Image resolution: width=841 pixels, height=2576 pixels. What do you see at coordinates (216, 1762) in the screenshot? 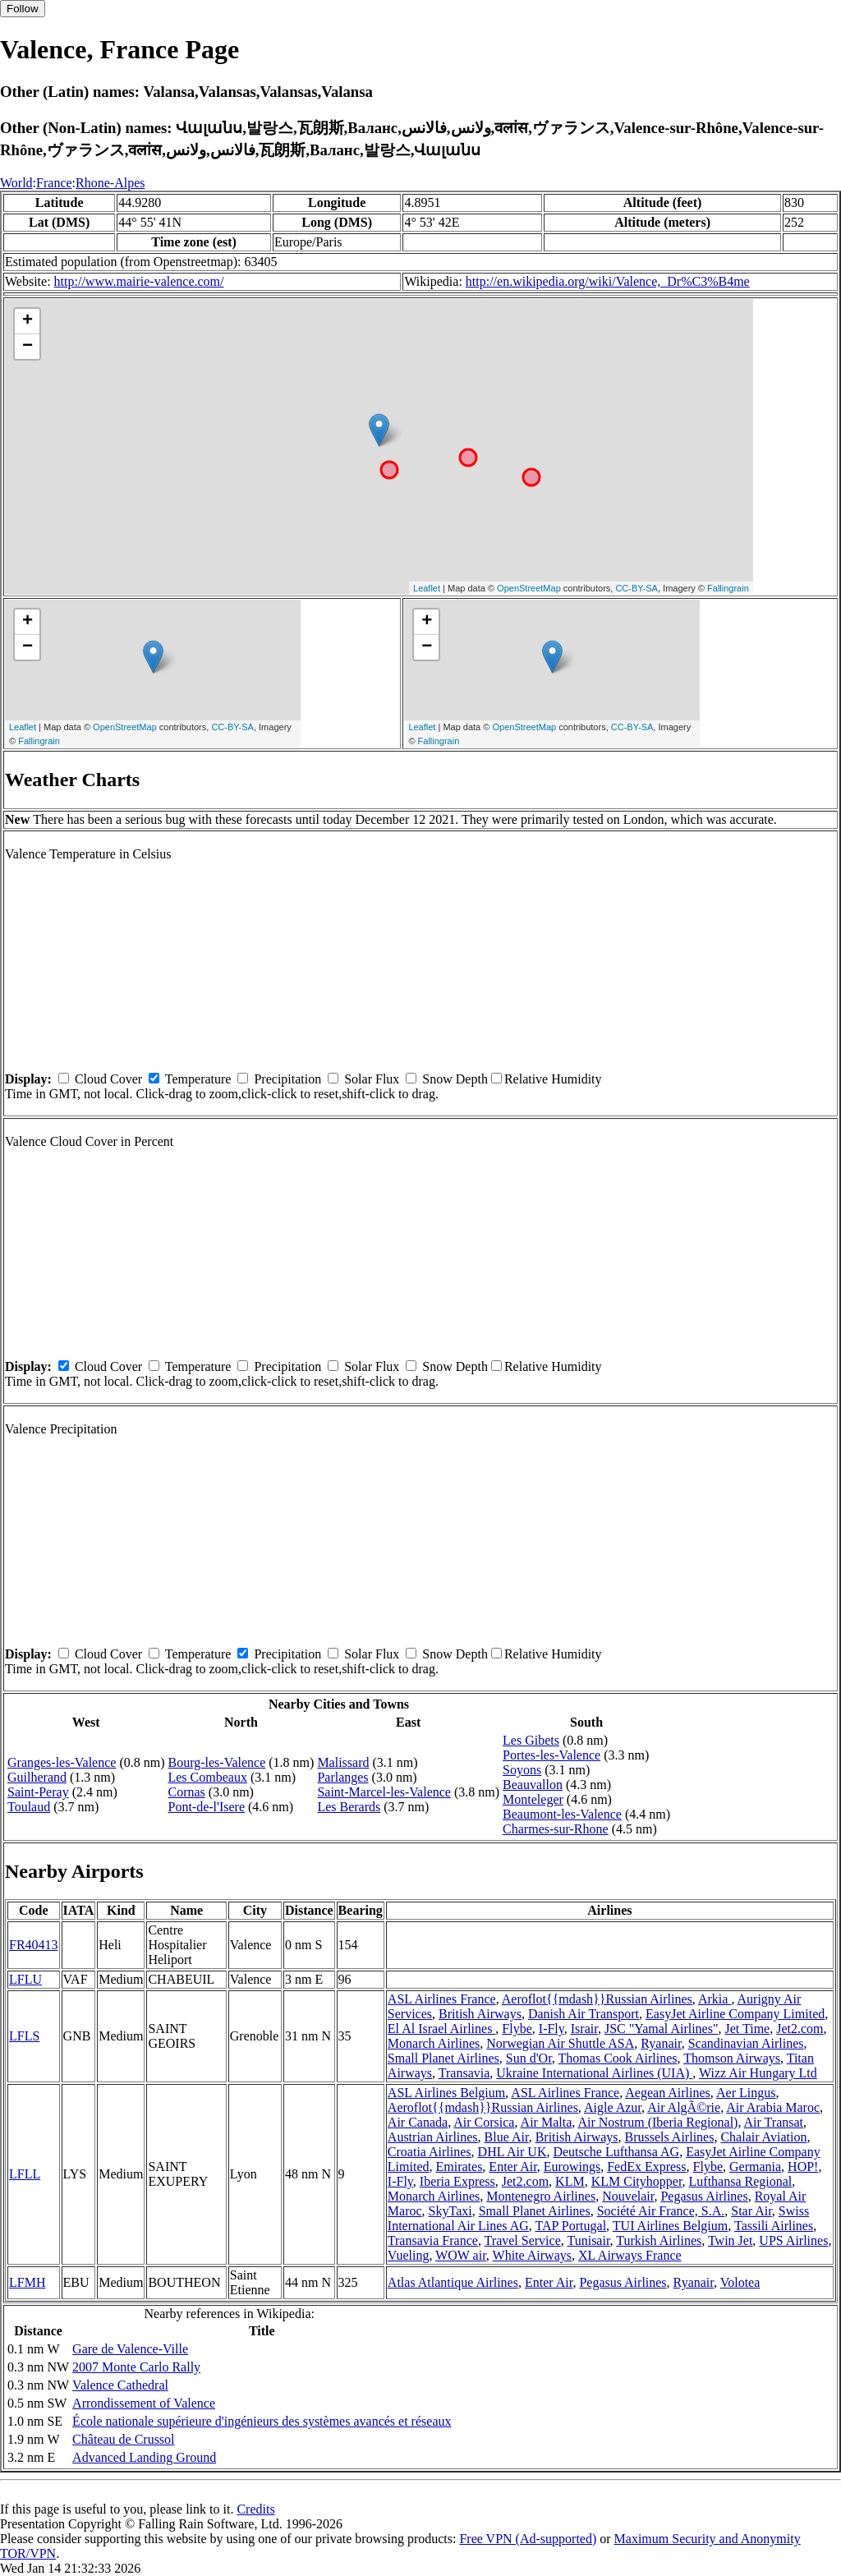
I see `Bourg-les-Valence` at bounding box center [216, 1762].